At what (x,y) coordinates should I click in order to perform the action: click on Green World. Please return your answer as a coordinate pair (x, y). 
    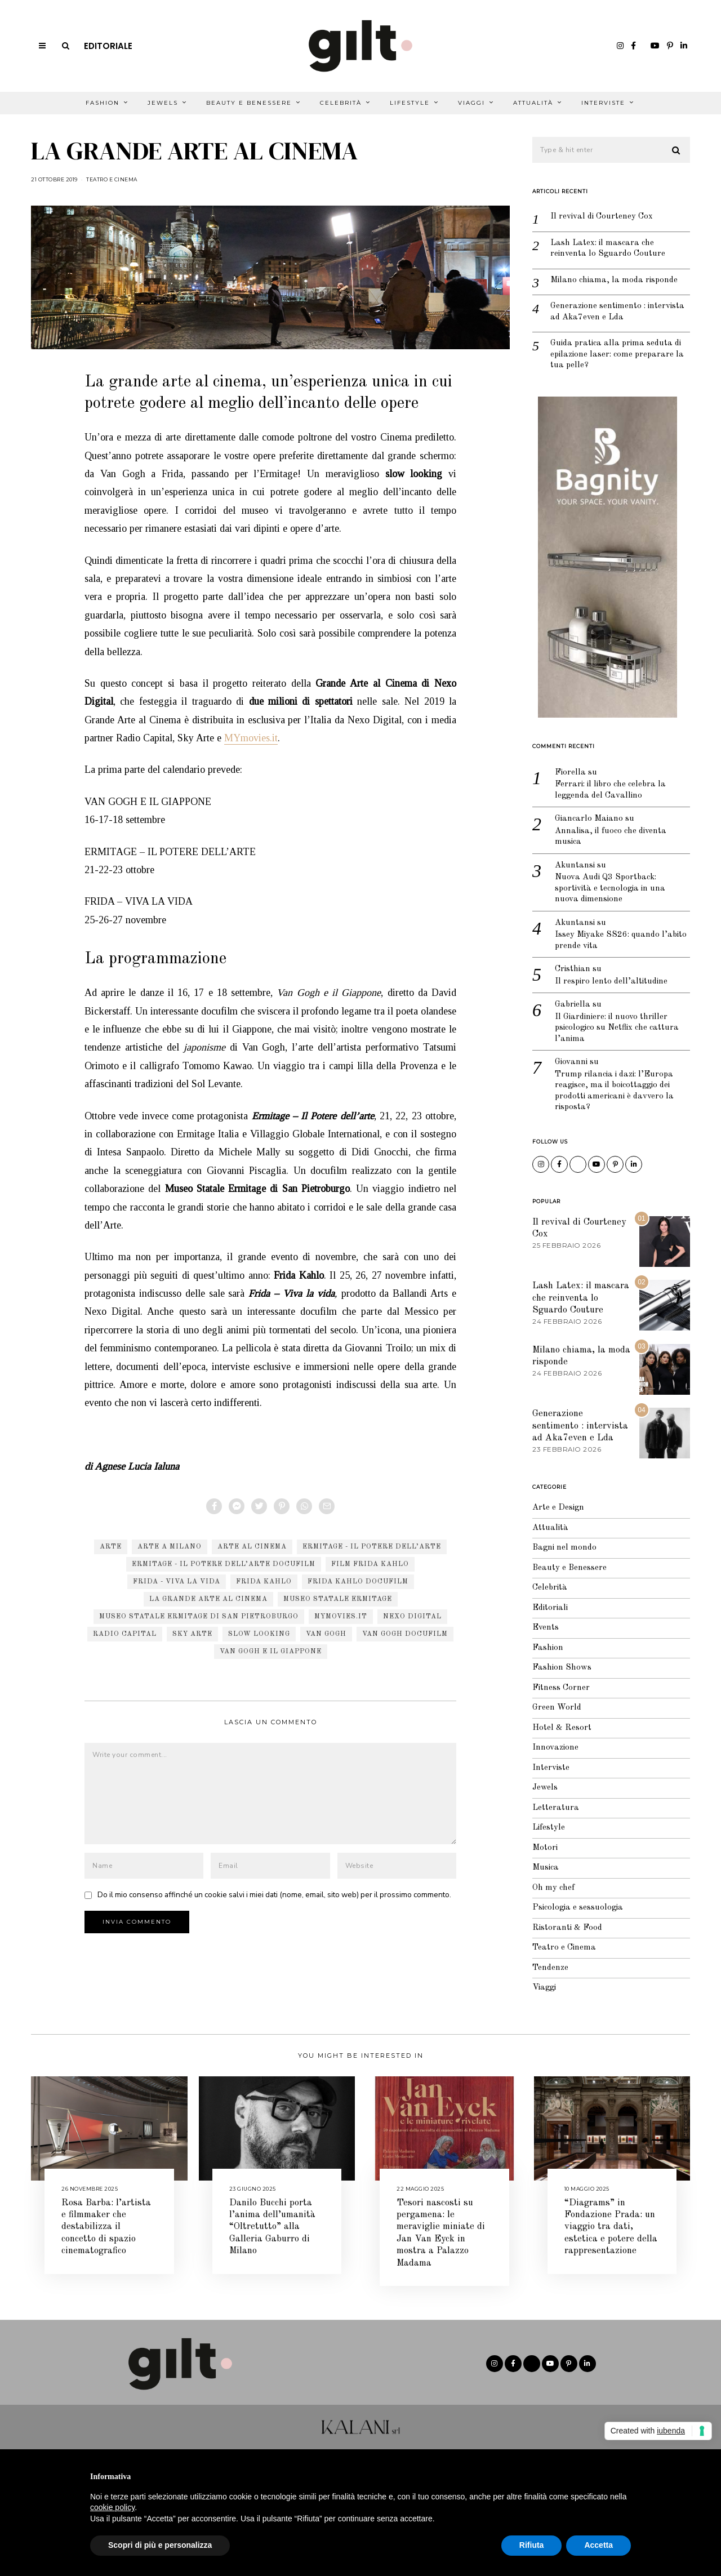
    Looking at the image, I should click on (556, 1707).